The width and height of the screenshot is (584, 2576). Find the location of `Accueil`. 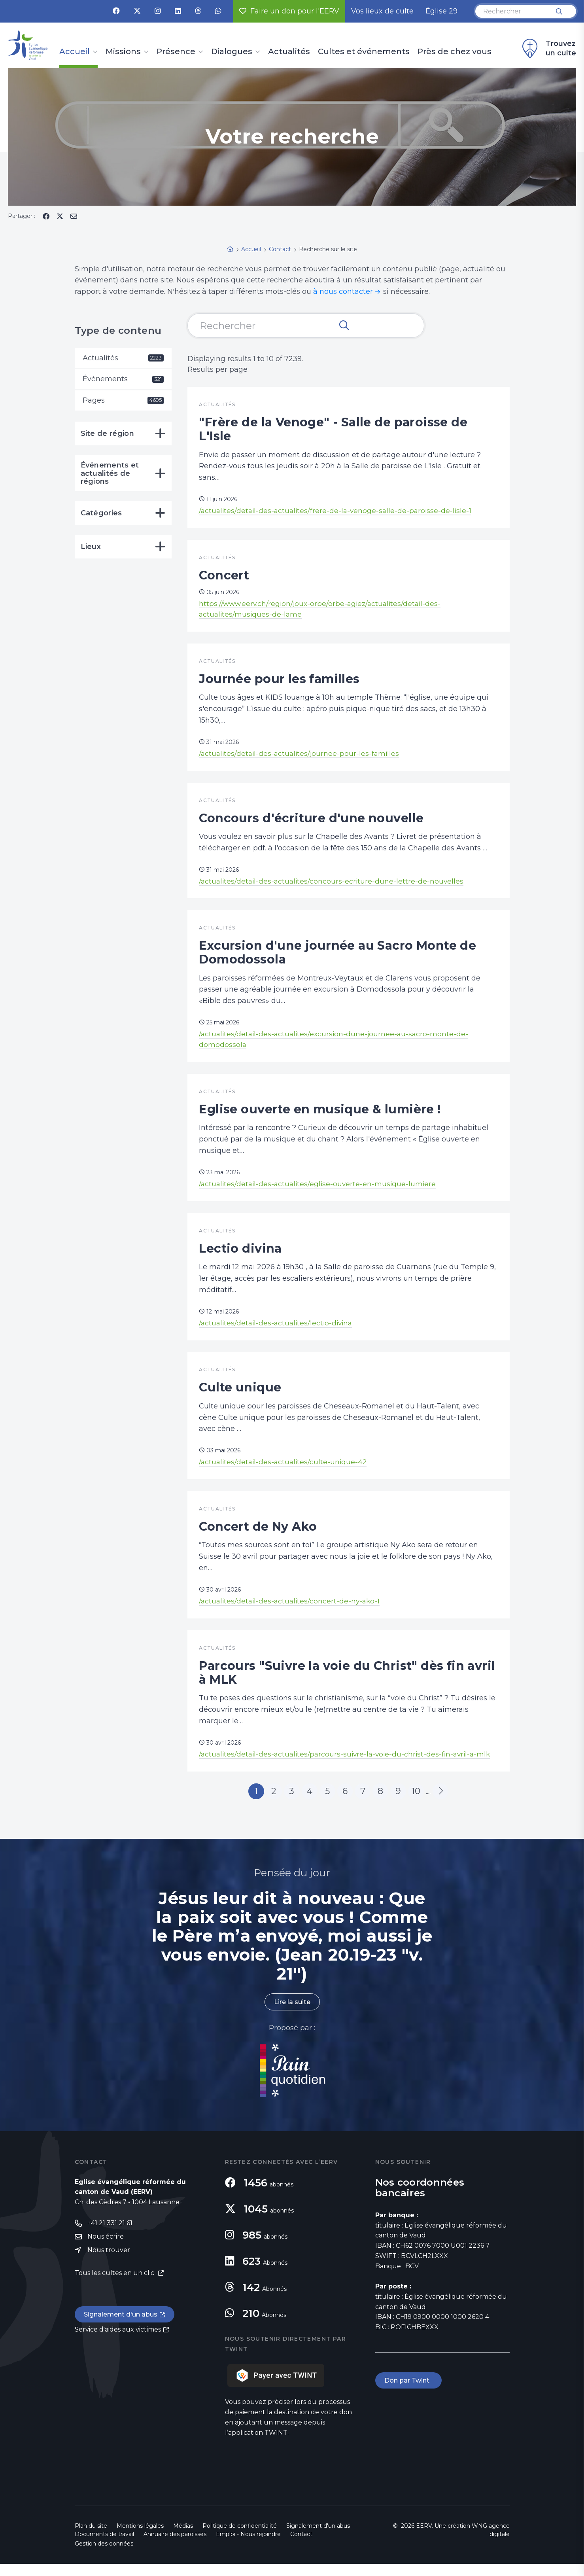

Accueil is located at coordinates (74, 51).